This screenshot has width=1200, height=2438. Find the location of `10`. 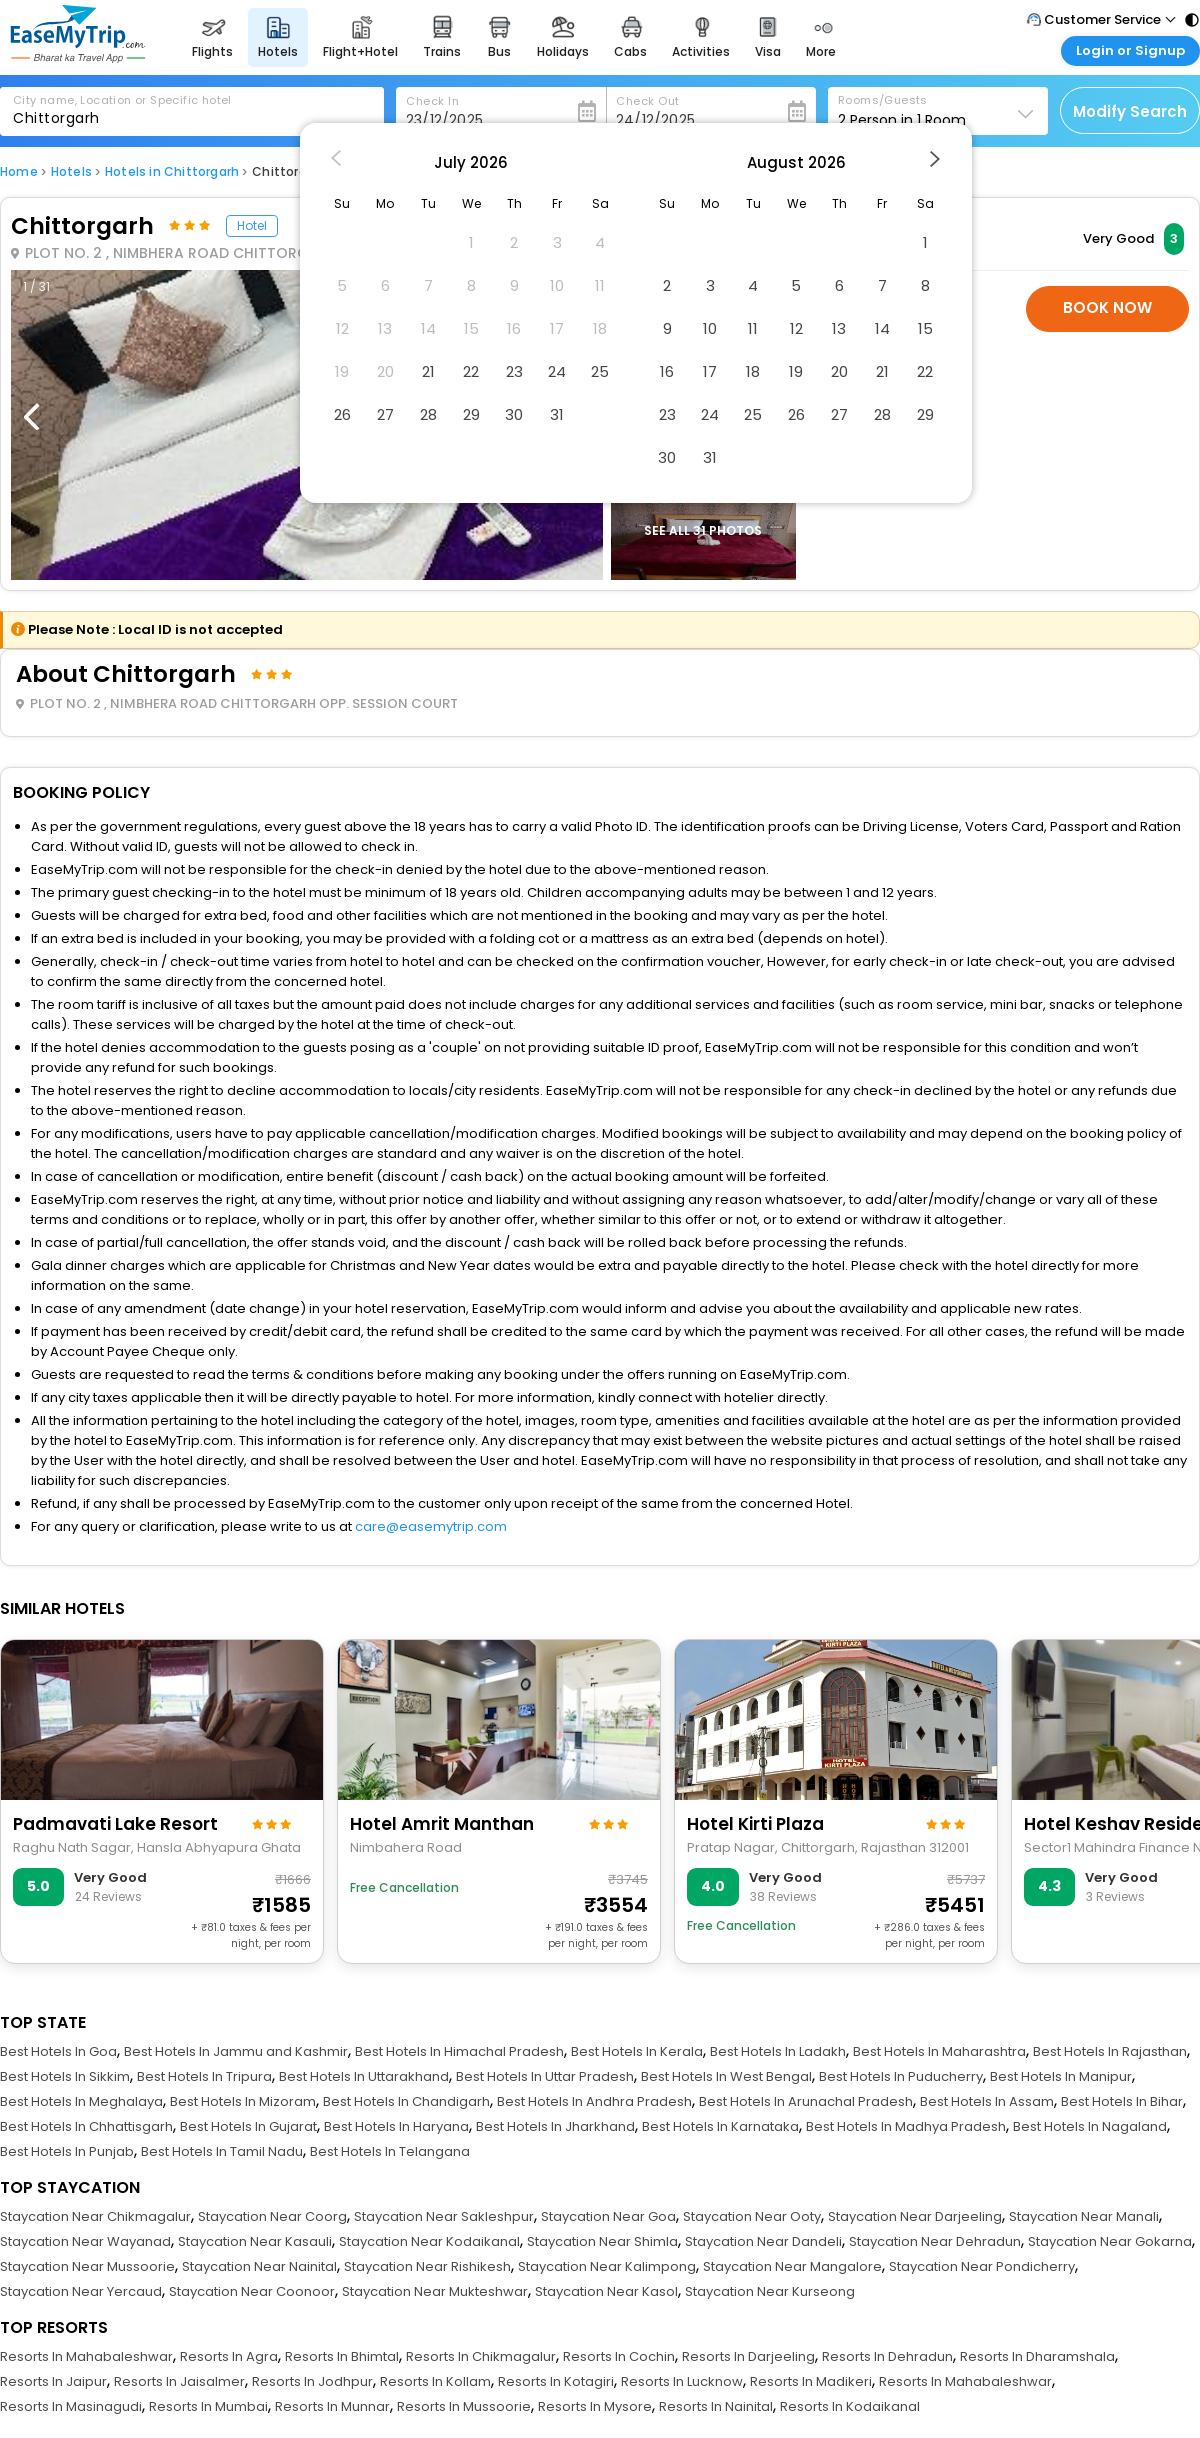

10 is located at coordinates (710, 328).